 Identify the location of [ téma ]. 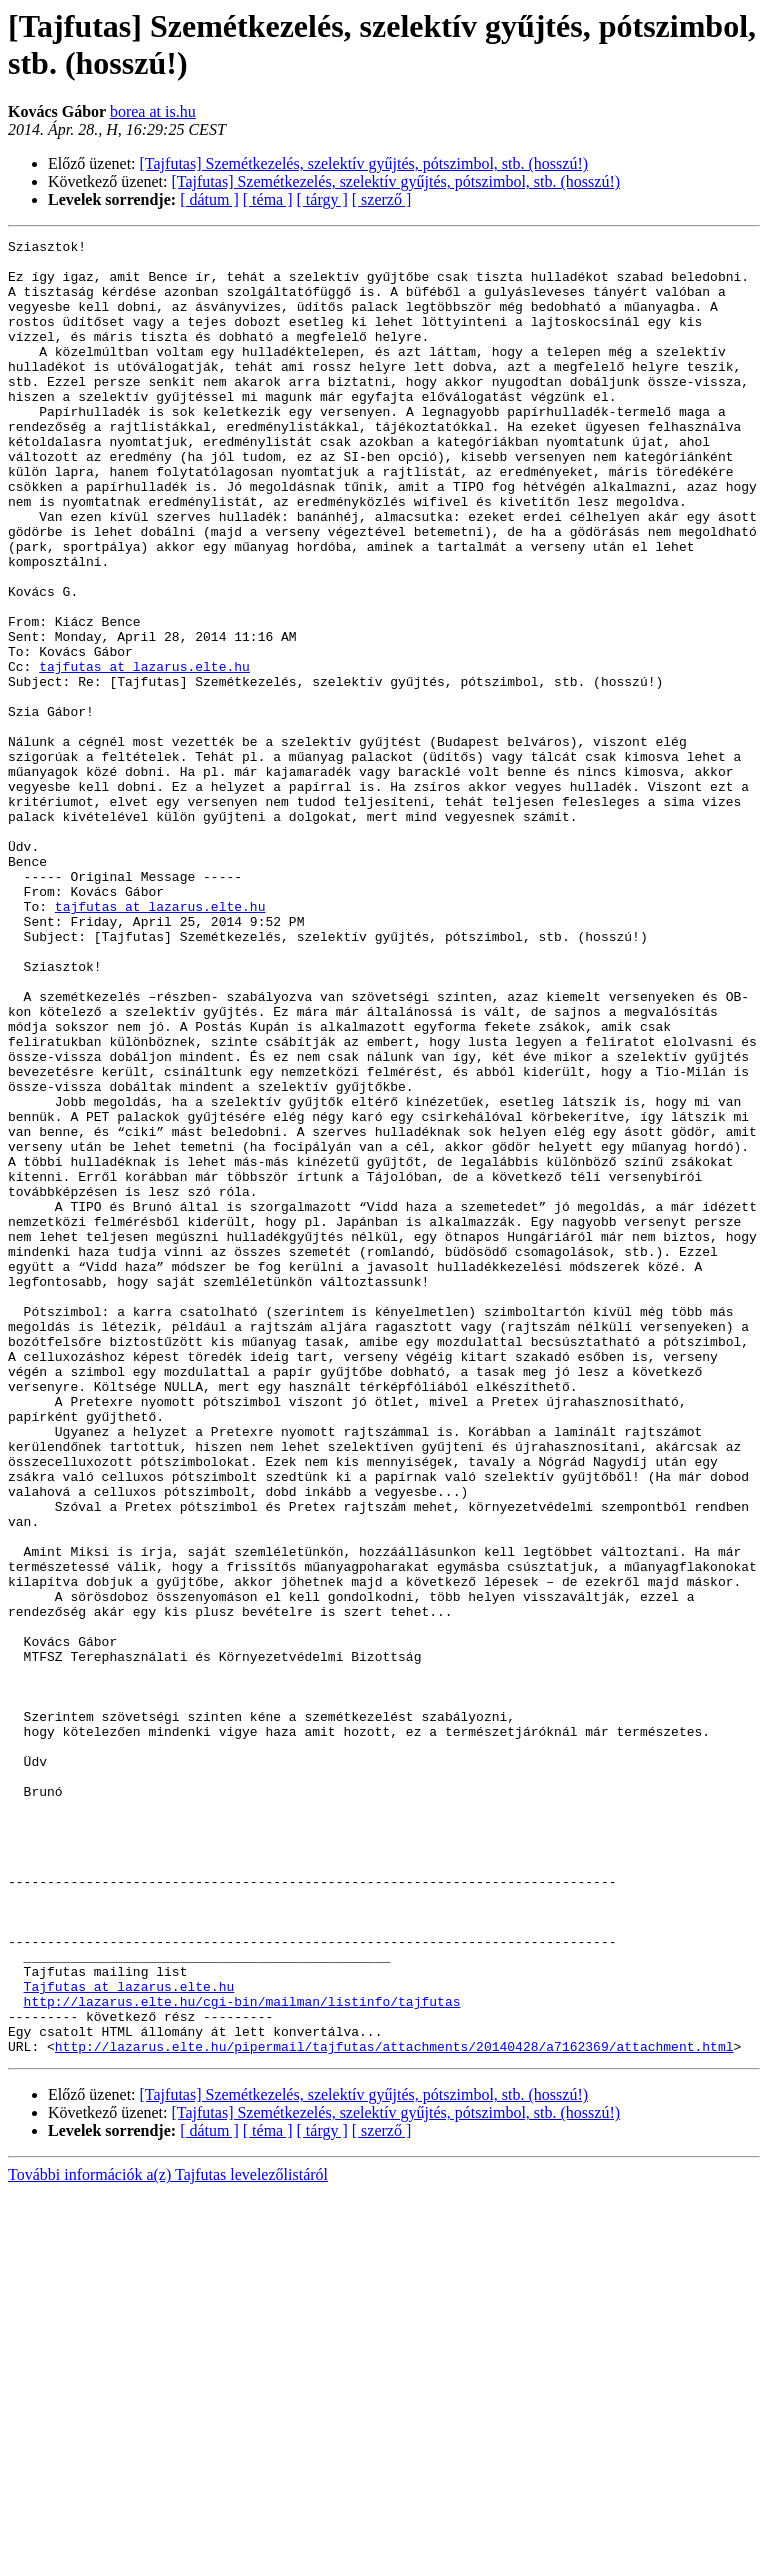
(268, 199).